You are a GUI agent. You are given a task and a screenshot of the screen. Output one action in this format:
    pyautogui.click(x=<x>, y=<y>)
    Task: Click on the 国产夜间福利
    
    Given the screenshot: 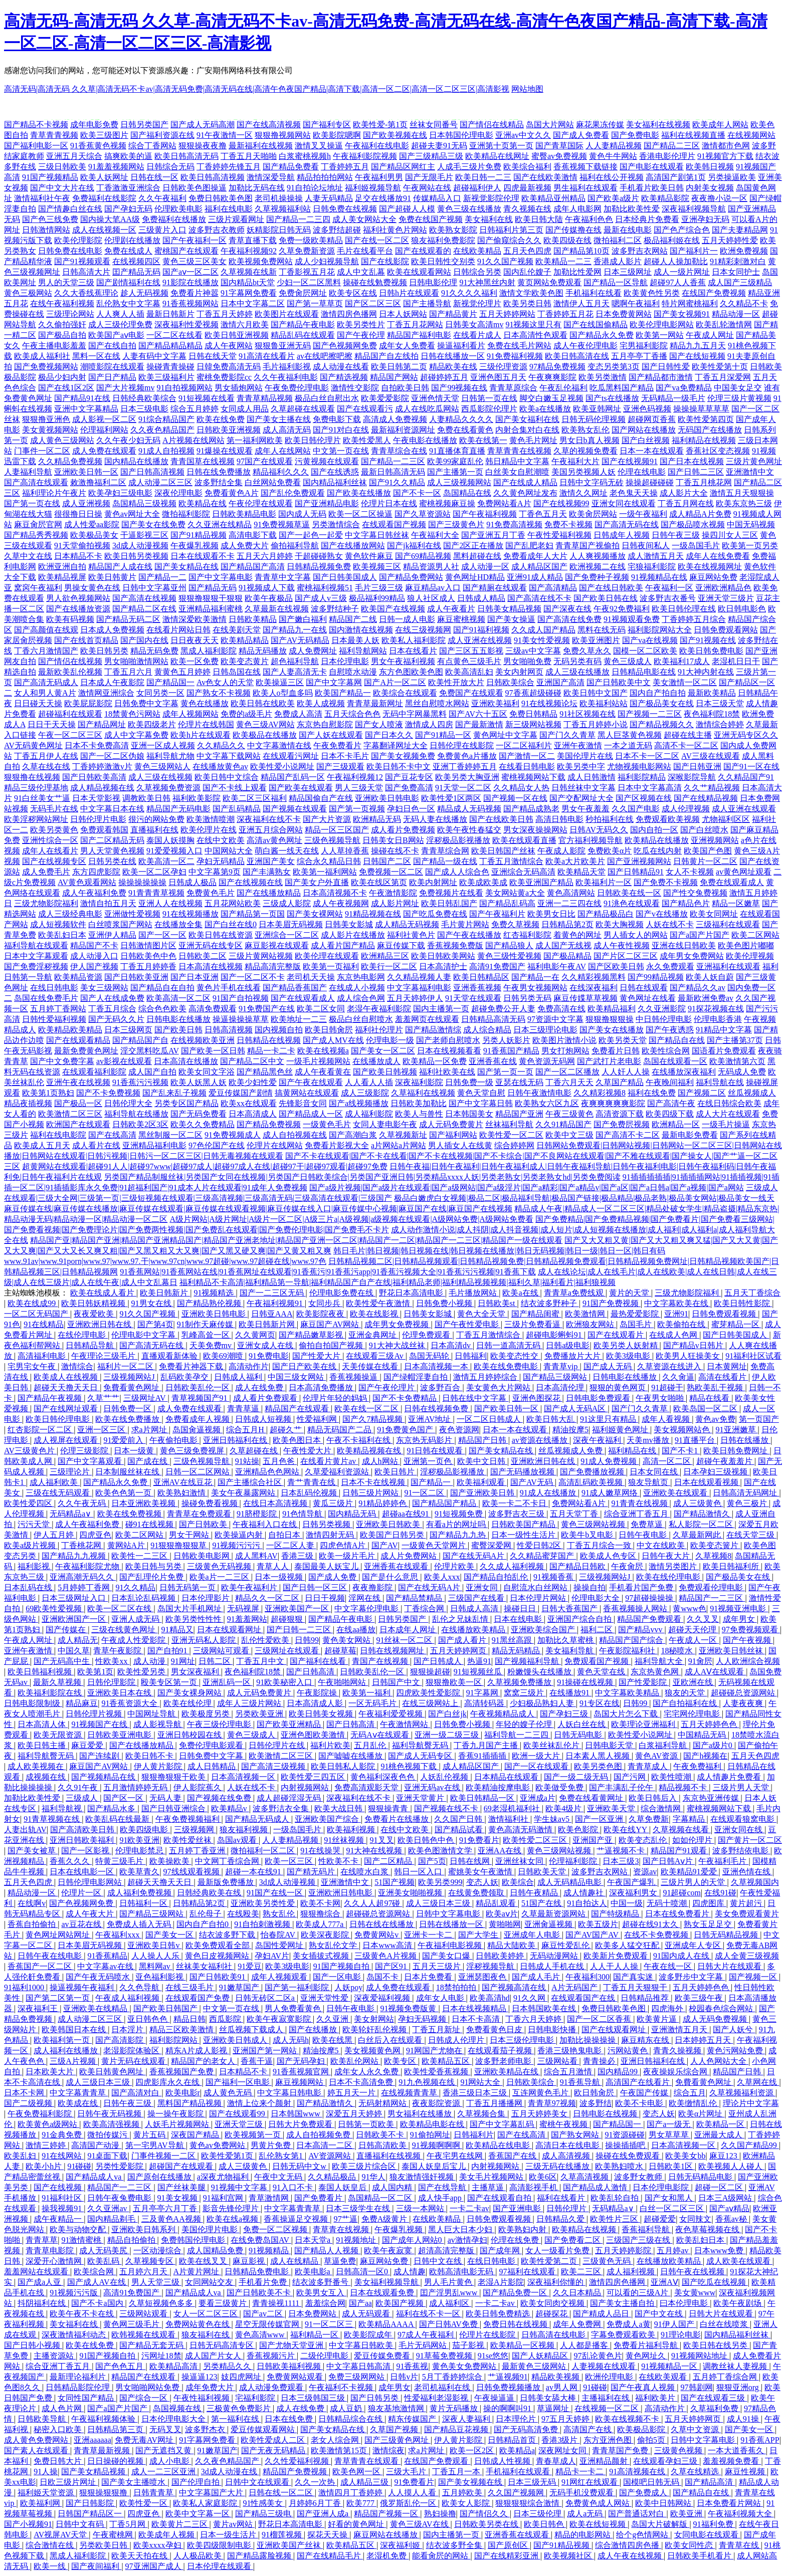 What is the action you would take?
    pyautogui.click(x=96, y=2566)
    